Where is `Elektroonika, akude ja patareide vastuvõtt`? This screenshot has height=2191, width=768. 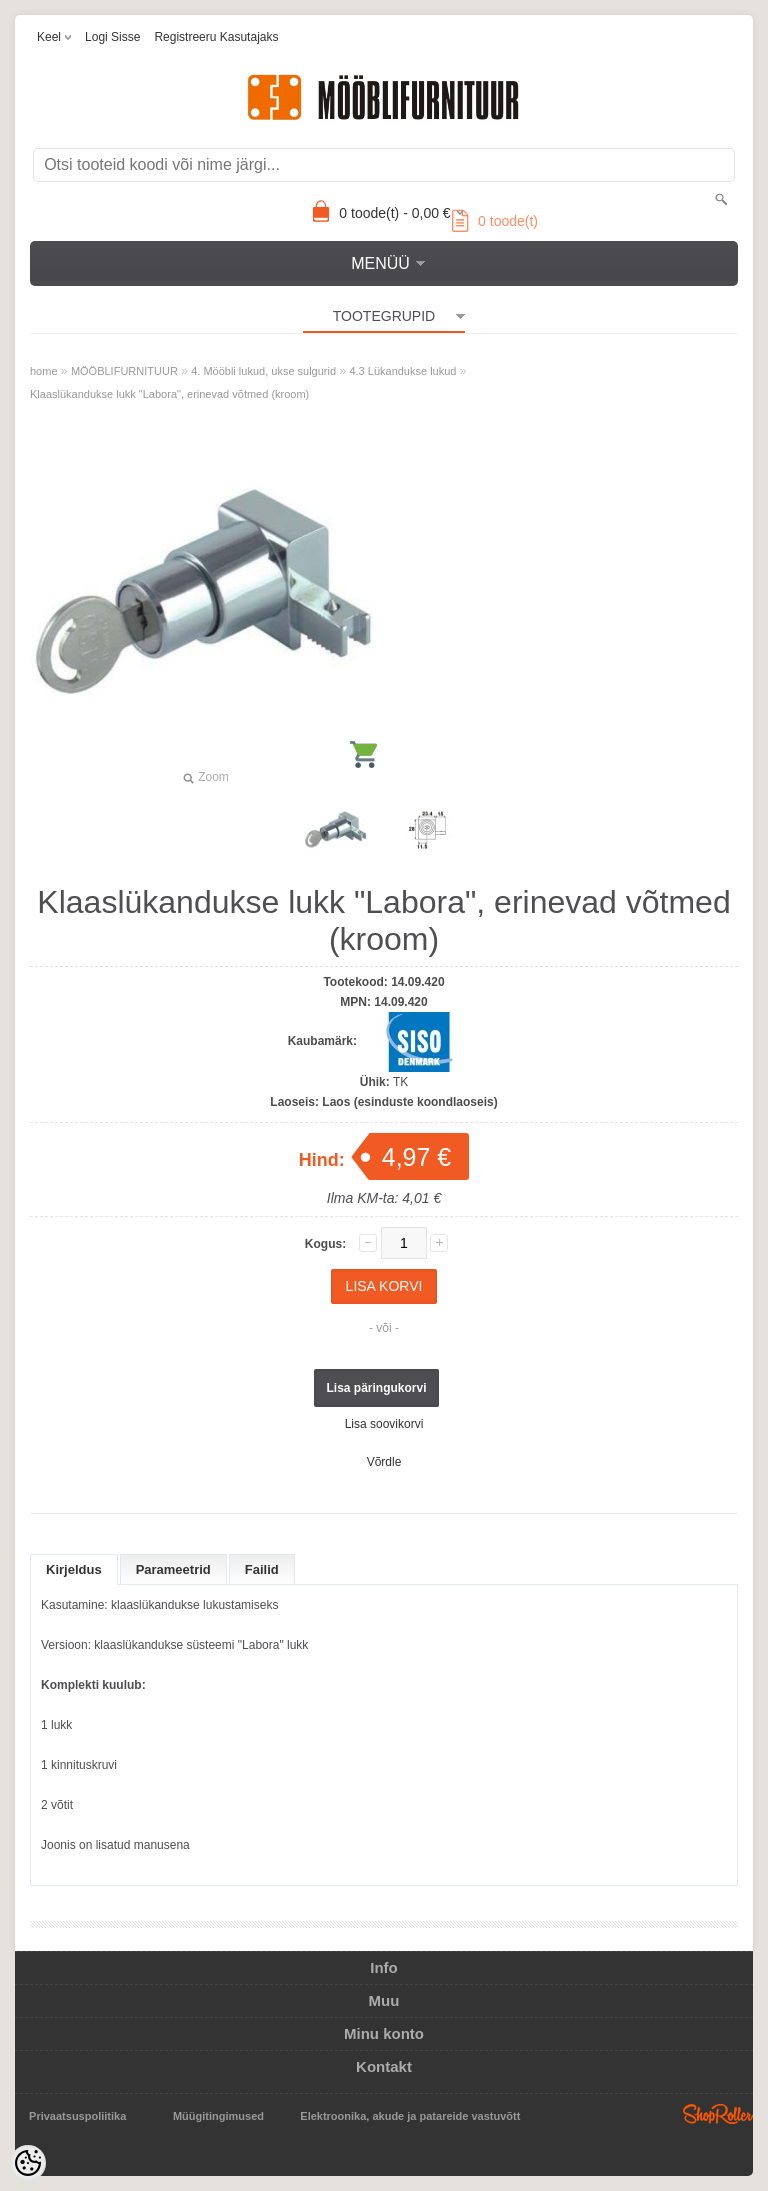
Elektroonika, akude ja patareide vastuvõtt is located at coordinates (410, 2116).